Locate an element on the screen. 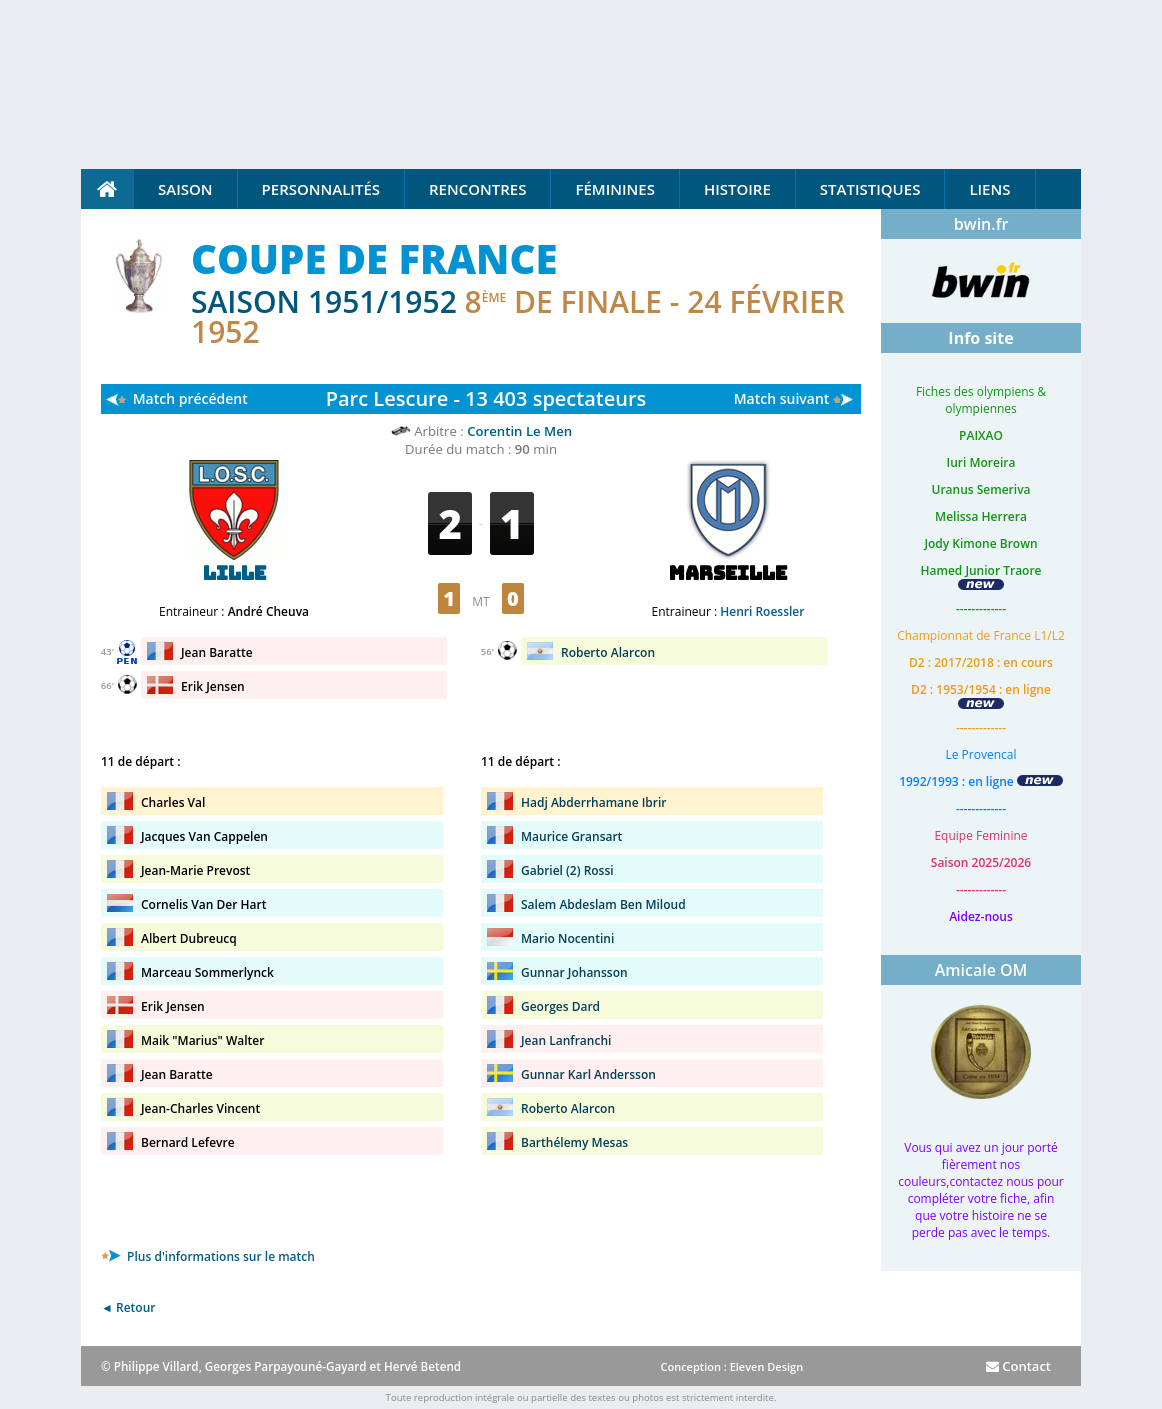  Plus d'informations sur le match is located at coordinates (208, 1256).